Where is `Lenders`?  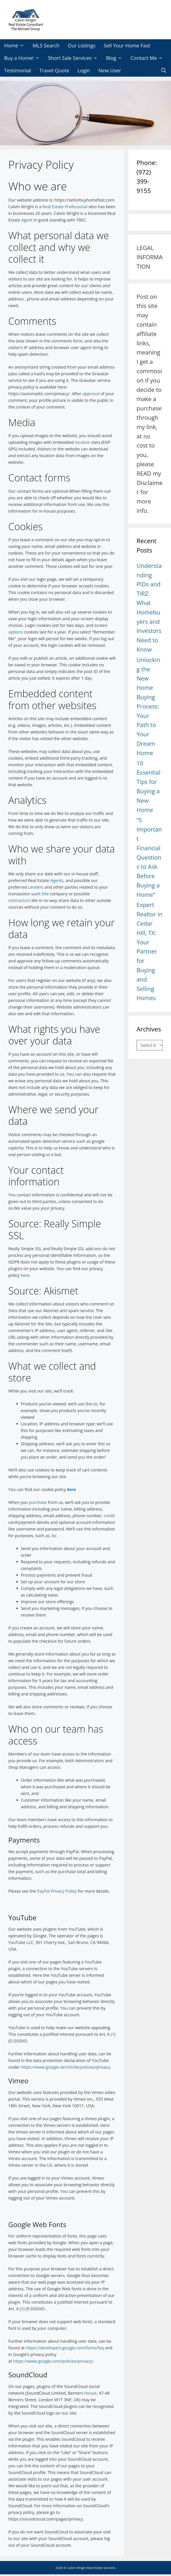
Lenders is located at coordinates (36, 887).